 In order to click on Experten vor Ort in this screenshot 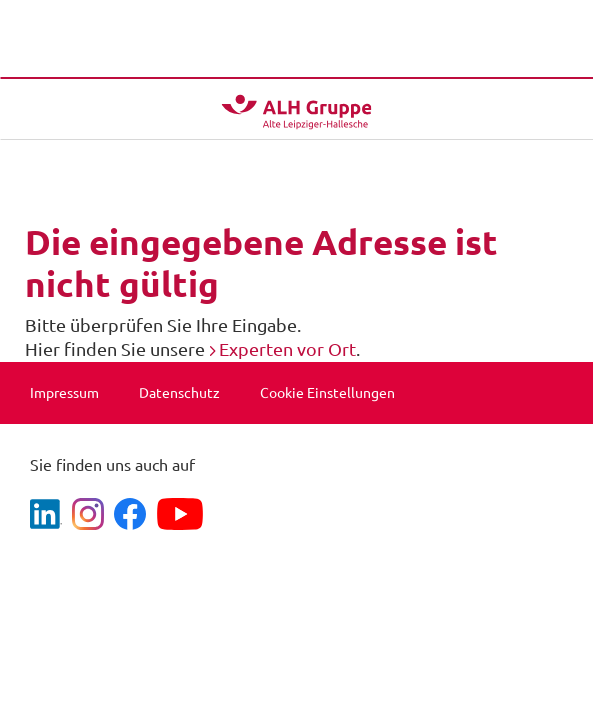, I will do `click(287, 349)`.